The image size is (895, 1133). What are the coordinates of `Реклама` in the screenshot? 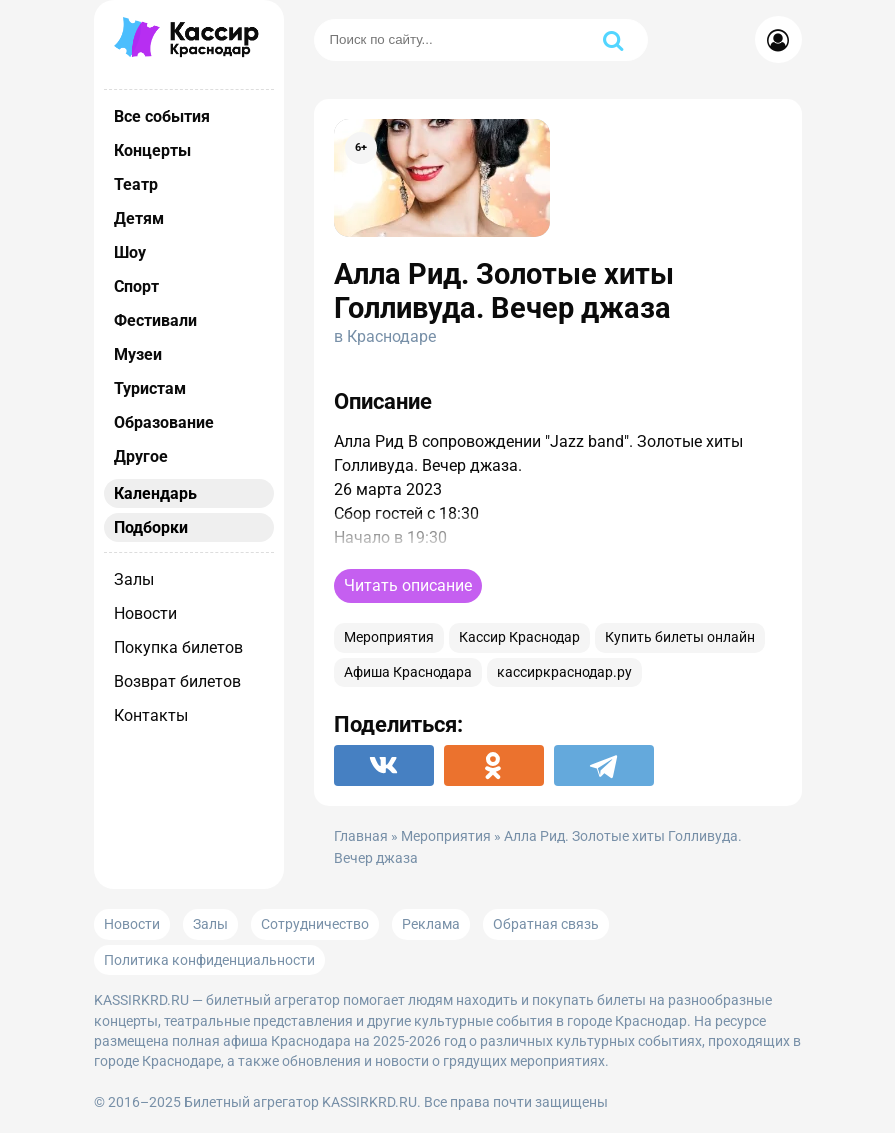 It's located at (431, 924).